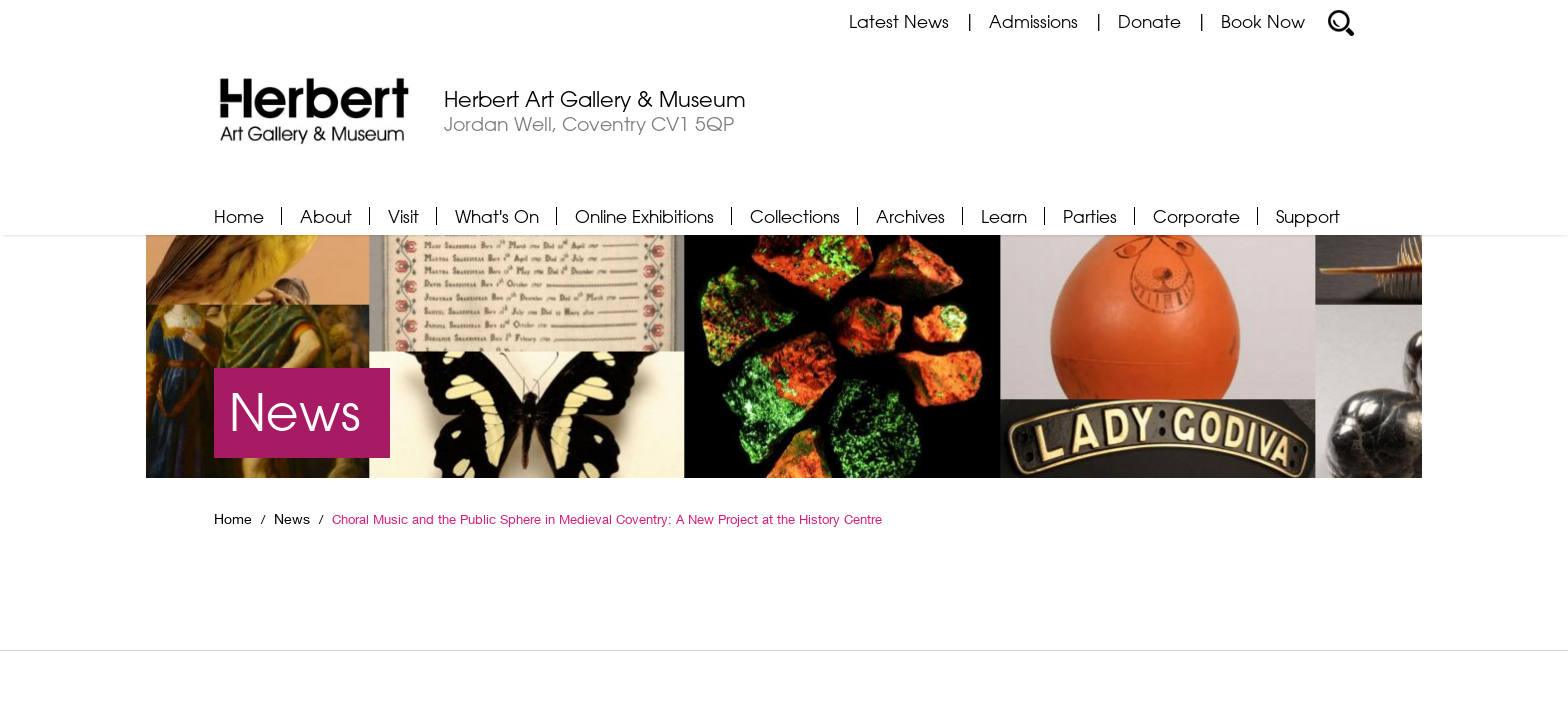 The image size is (1568, 720). Describe the element at coordinates (403, 216) in the screenshot. I see `Visit` at that location.